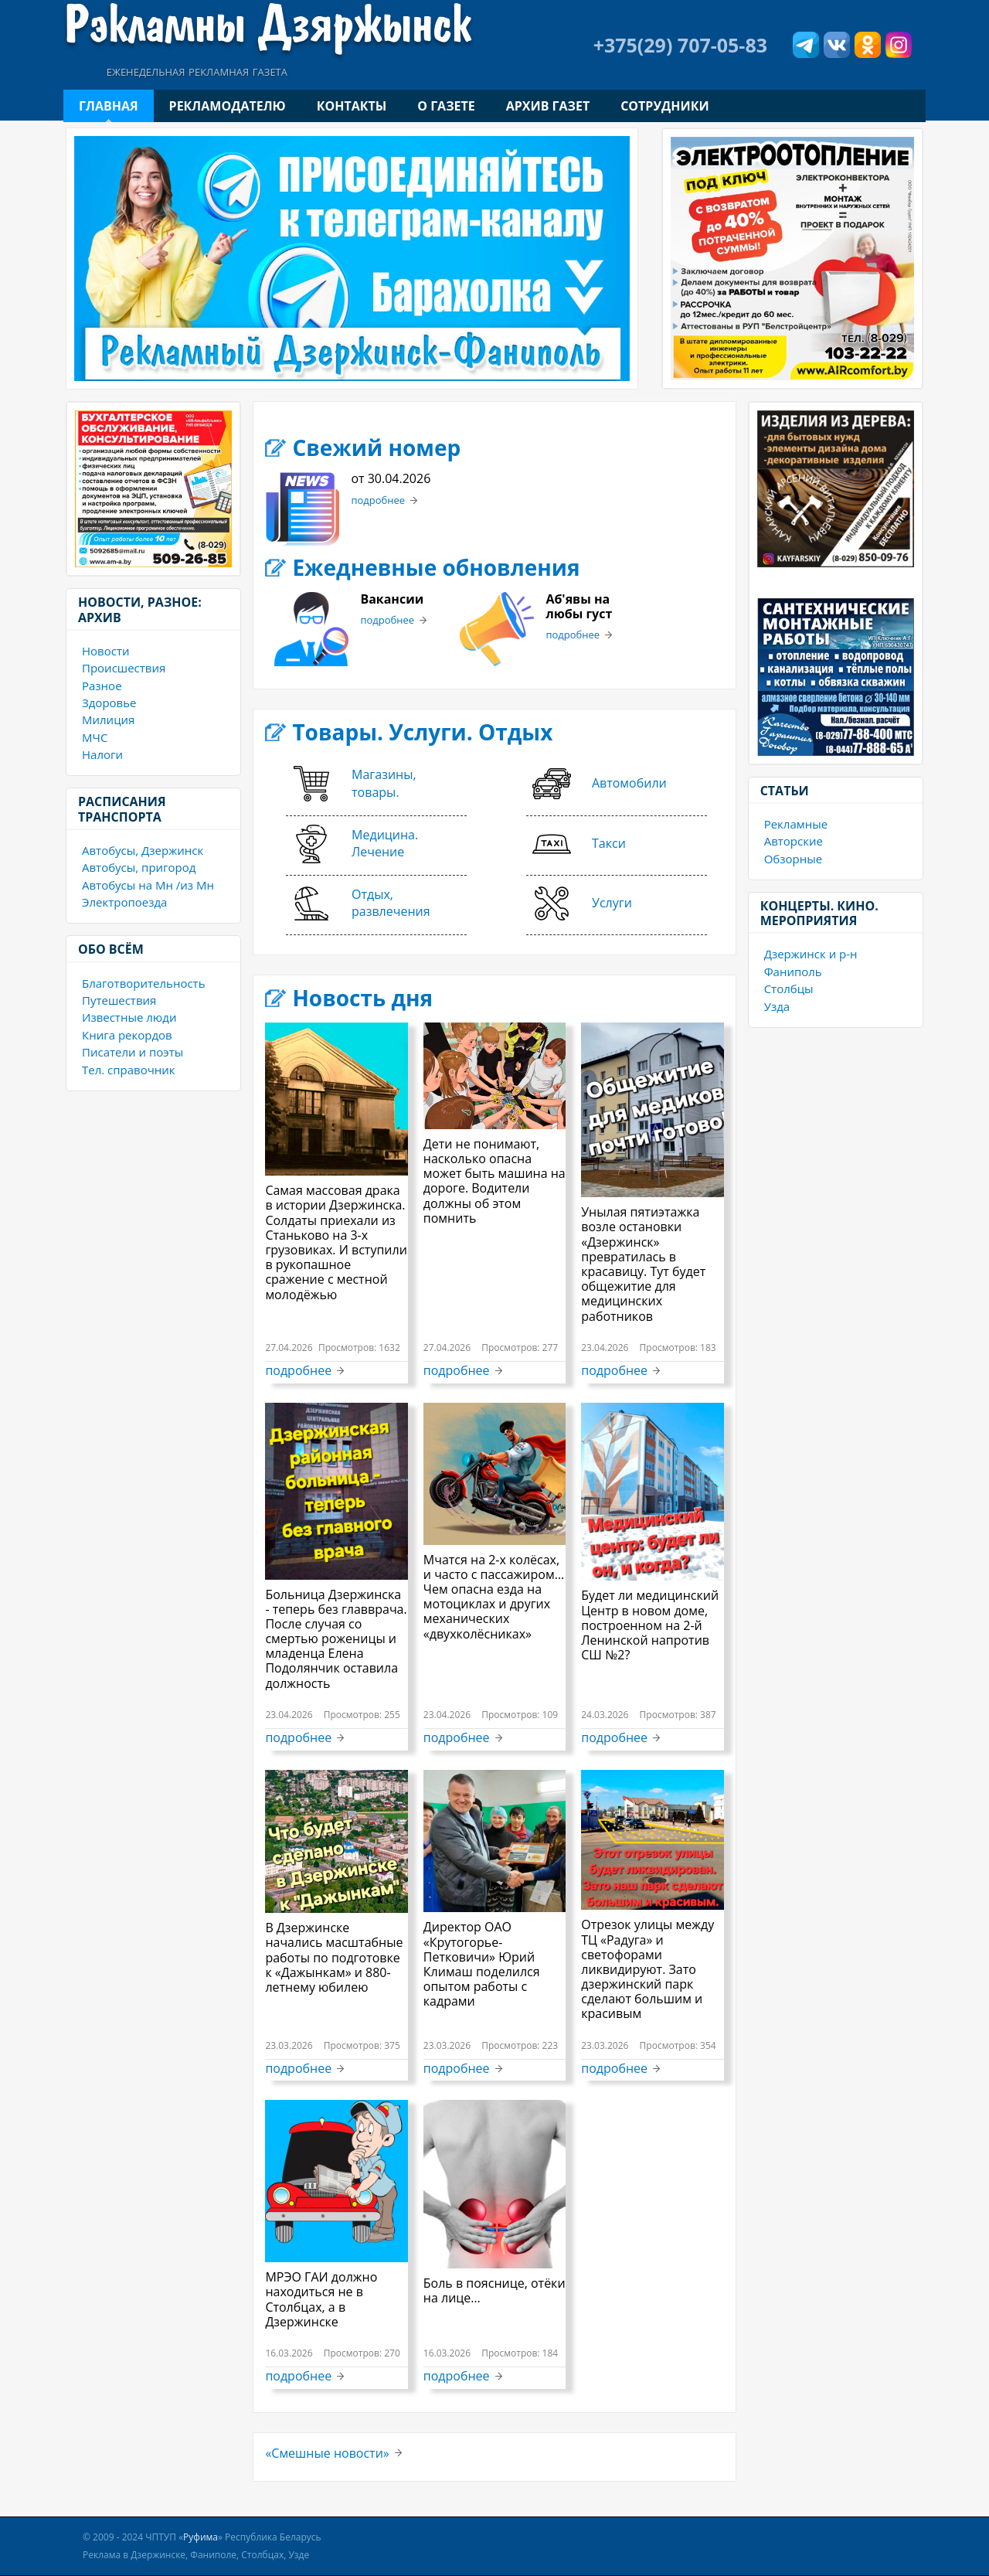  I want to click on Узда, so click(777, 1006).